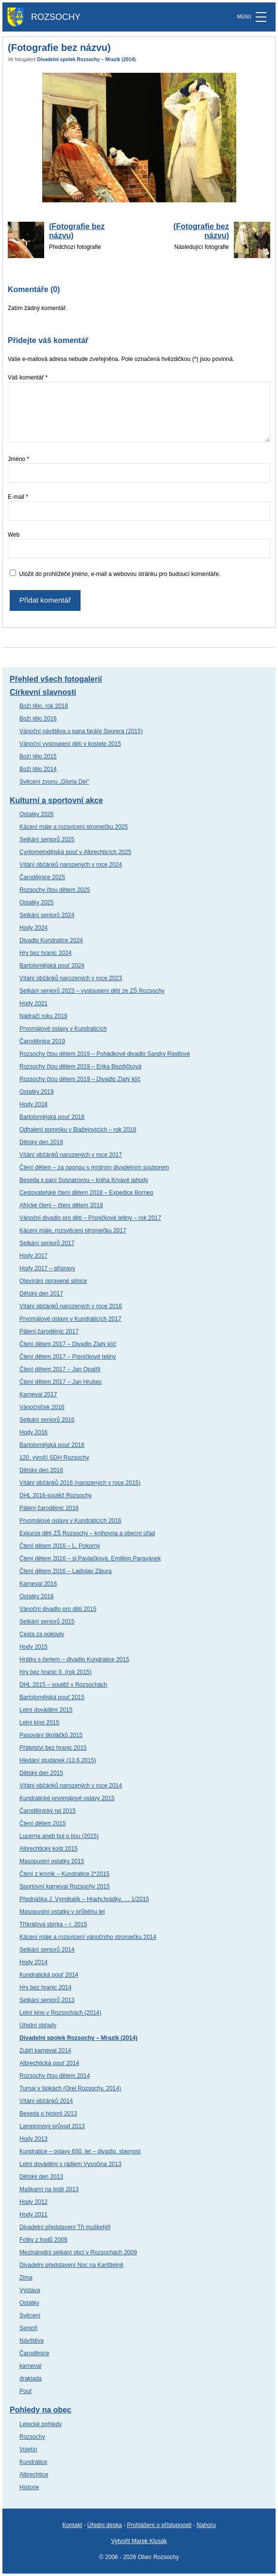 The width and height of the screenshot is (278, 2576). I want to click on Vítání občánků narozených v roce 2024, so click(70, 864).